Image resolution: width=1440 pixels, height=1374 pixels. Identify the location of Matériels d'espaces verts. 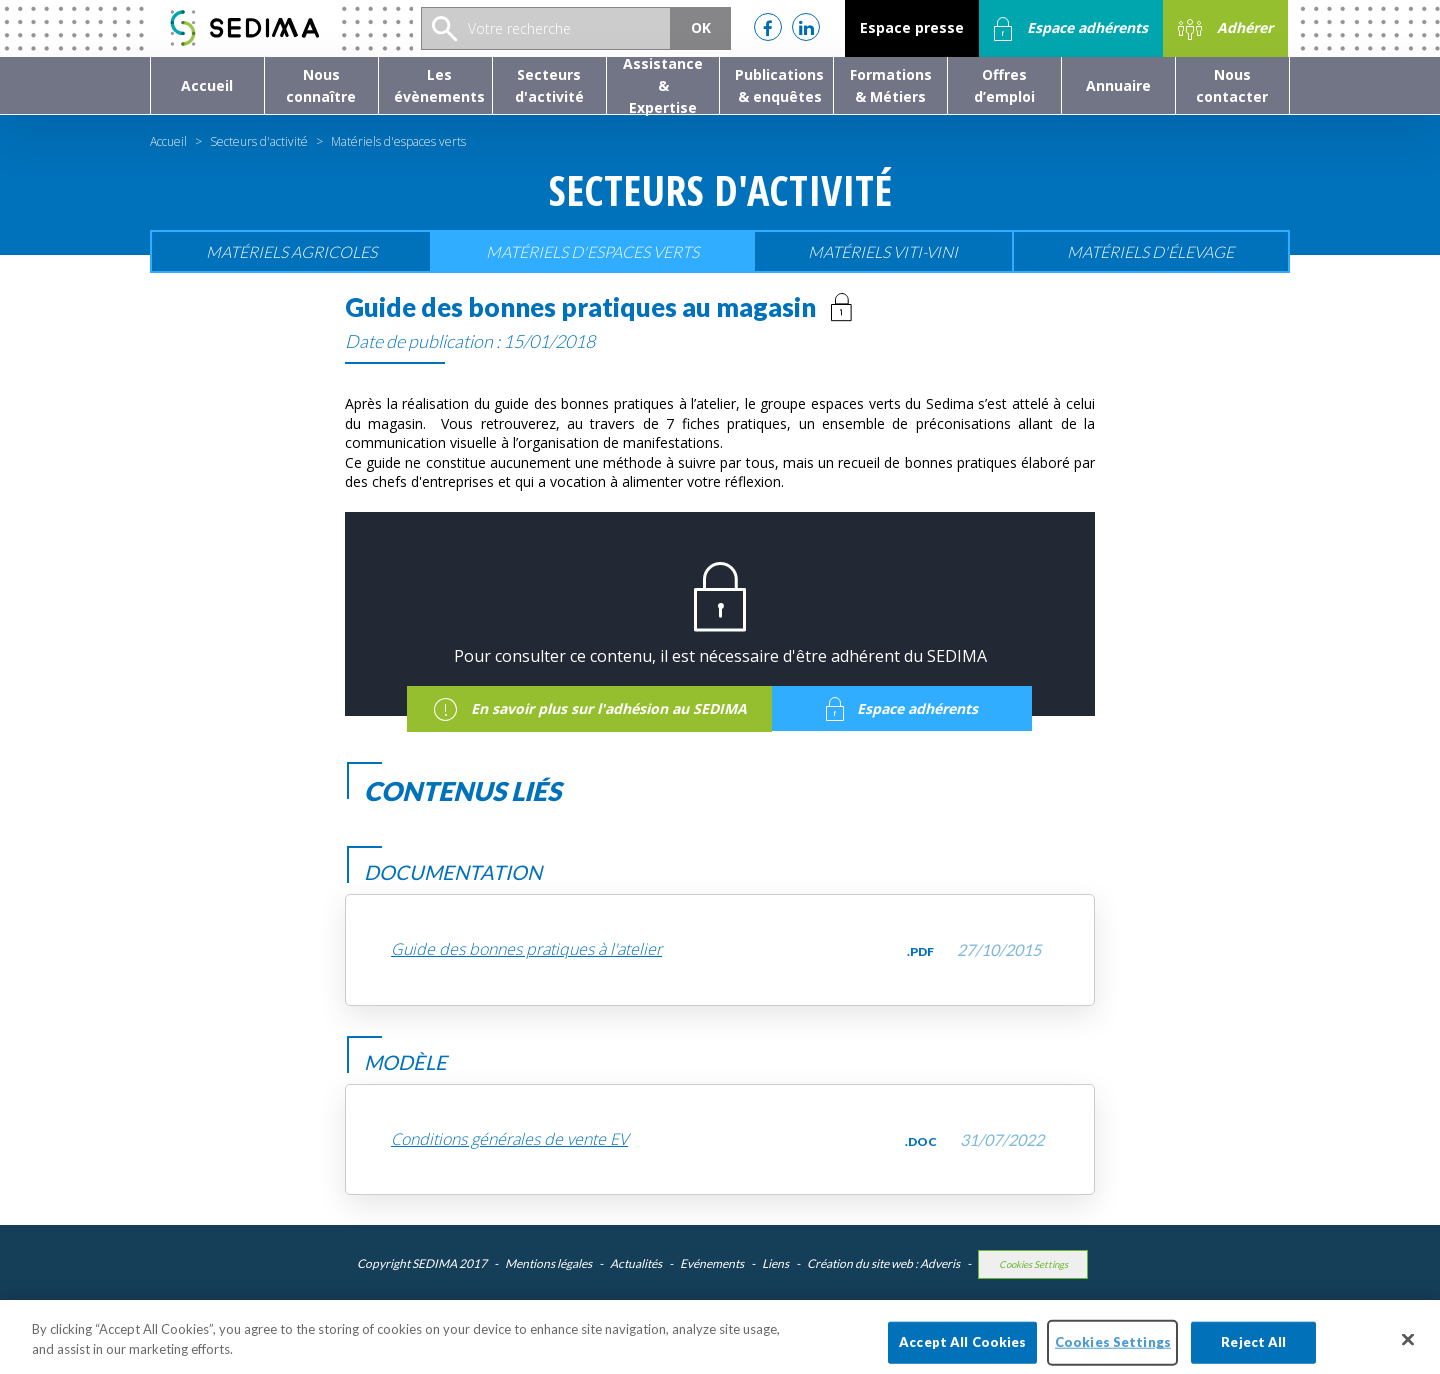
(592, 251).